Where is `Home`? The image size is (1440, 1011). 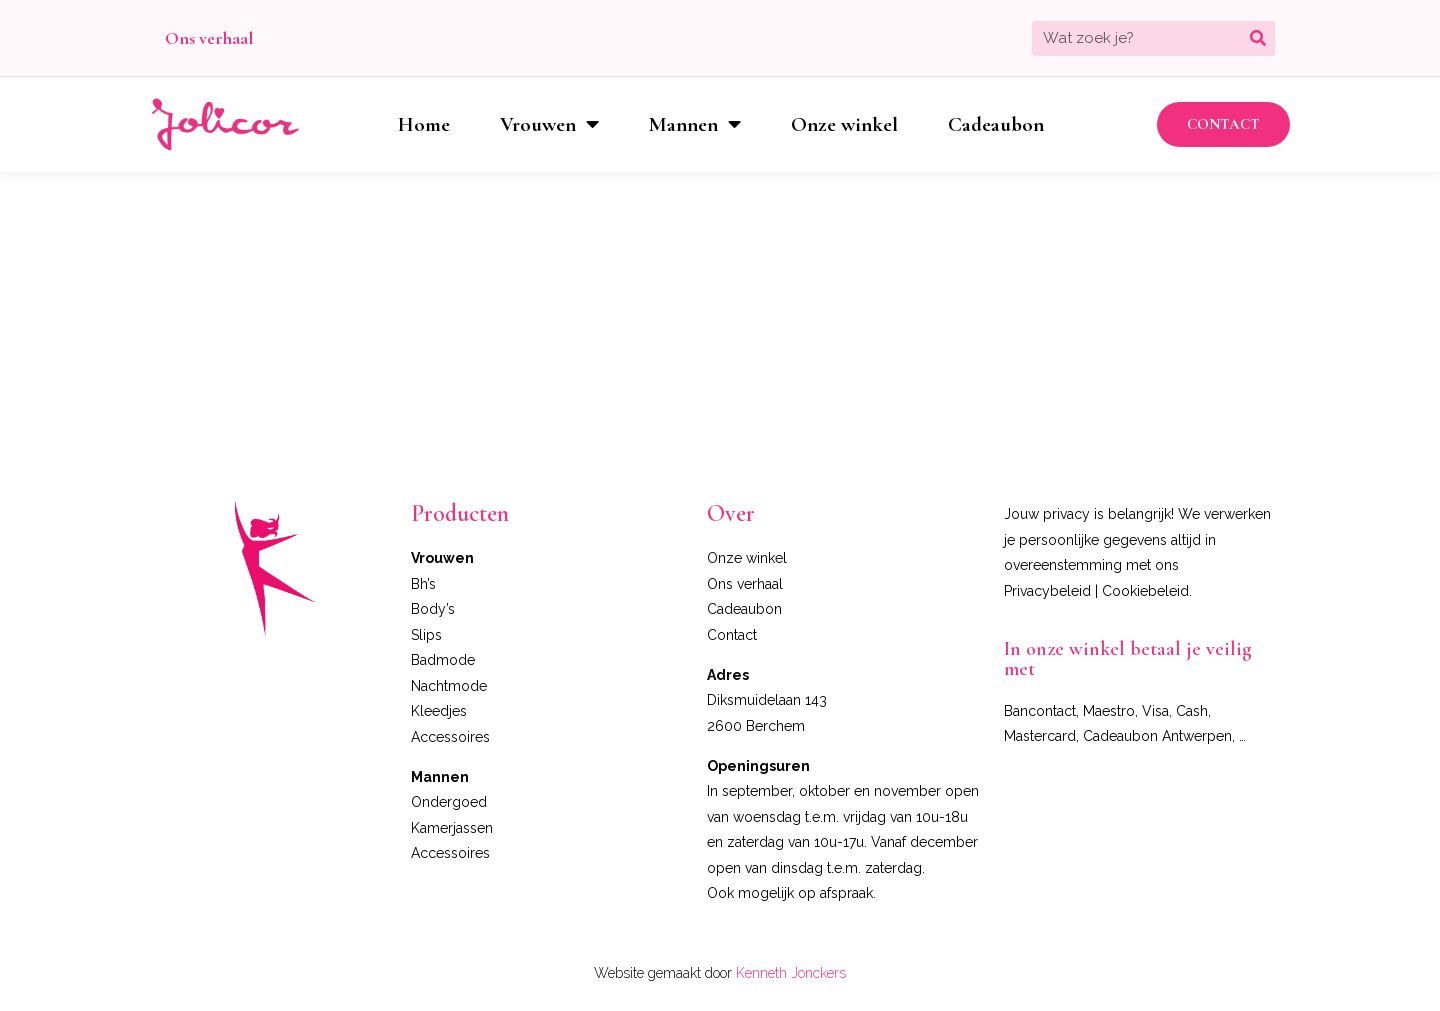
Home is located at coordinates (424, 124).